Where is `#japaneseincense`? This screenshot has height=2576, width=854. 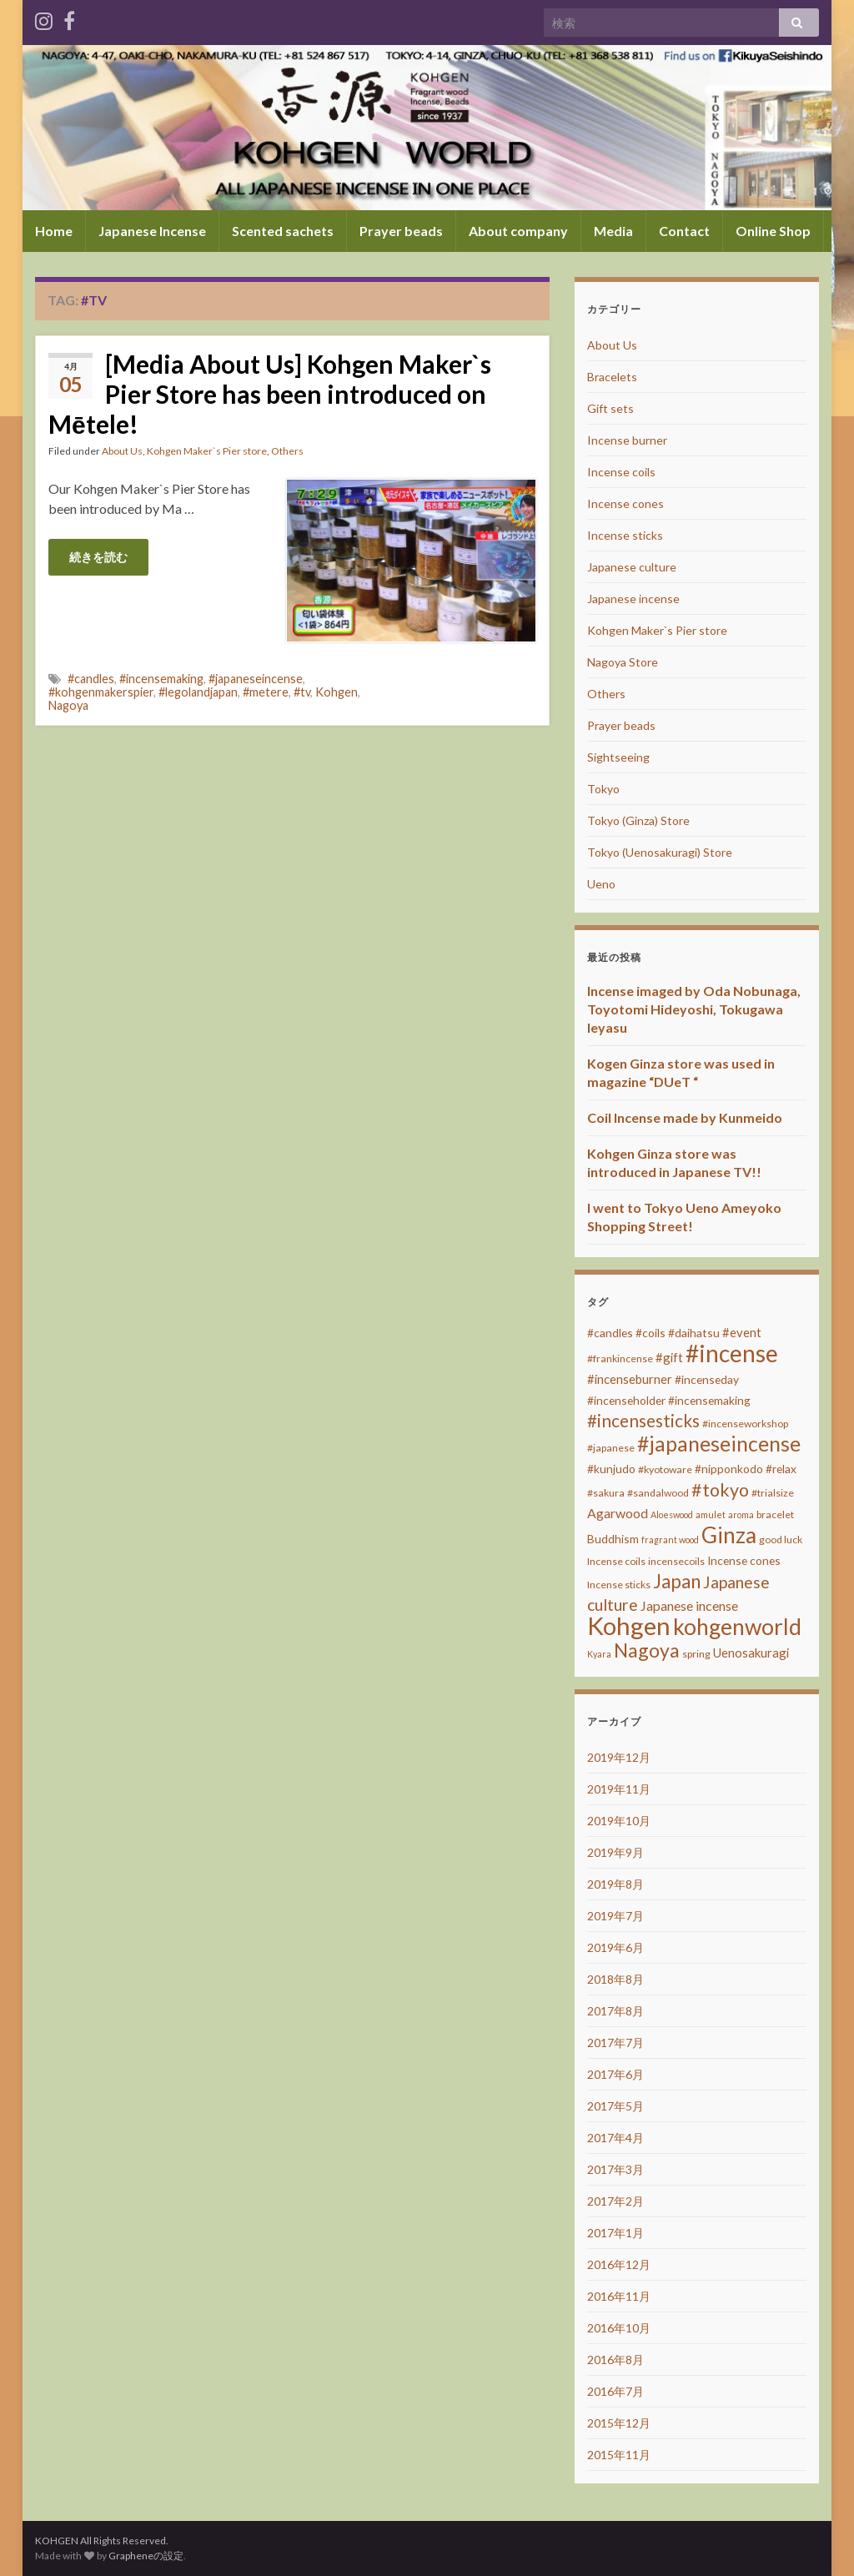 #japaneseincense is located at coordinates (255, 679).